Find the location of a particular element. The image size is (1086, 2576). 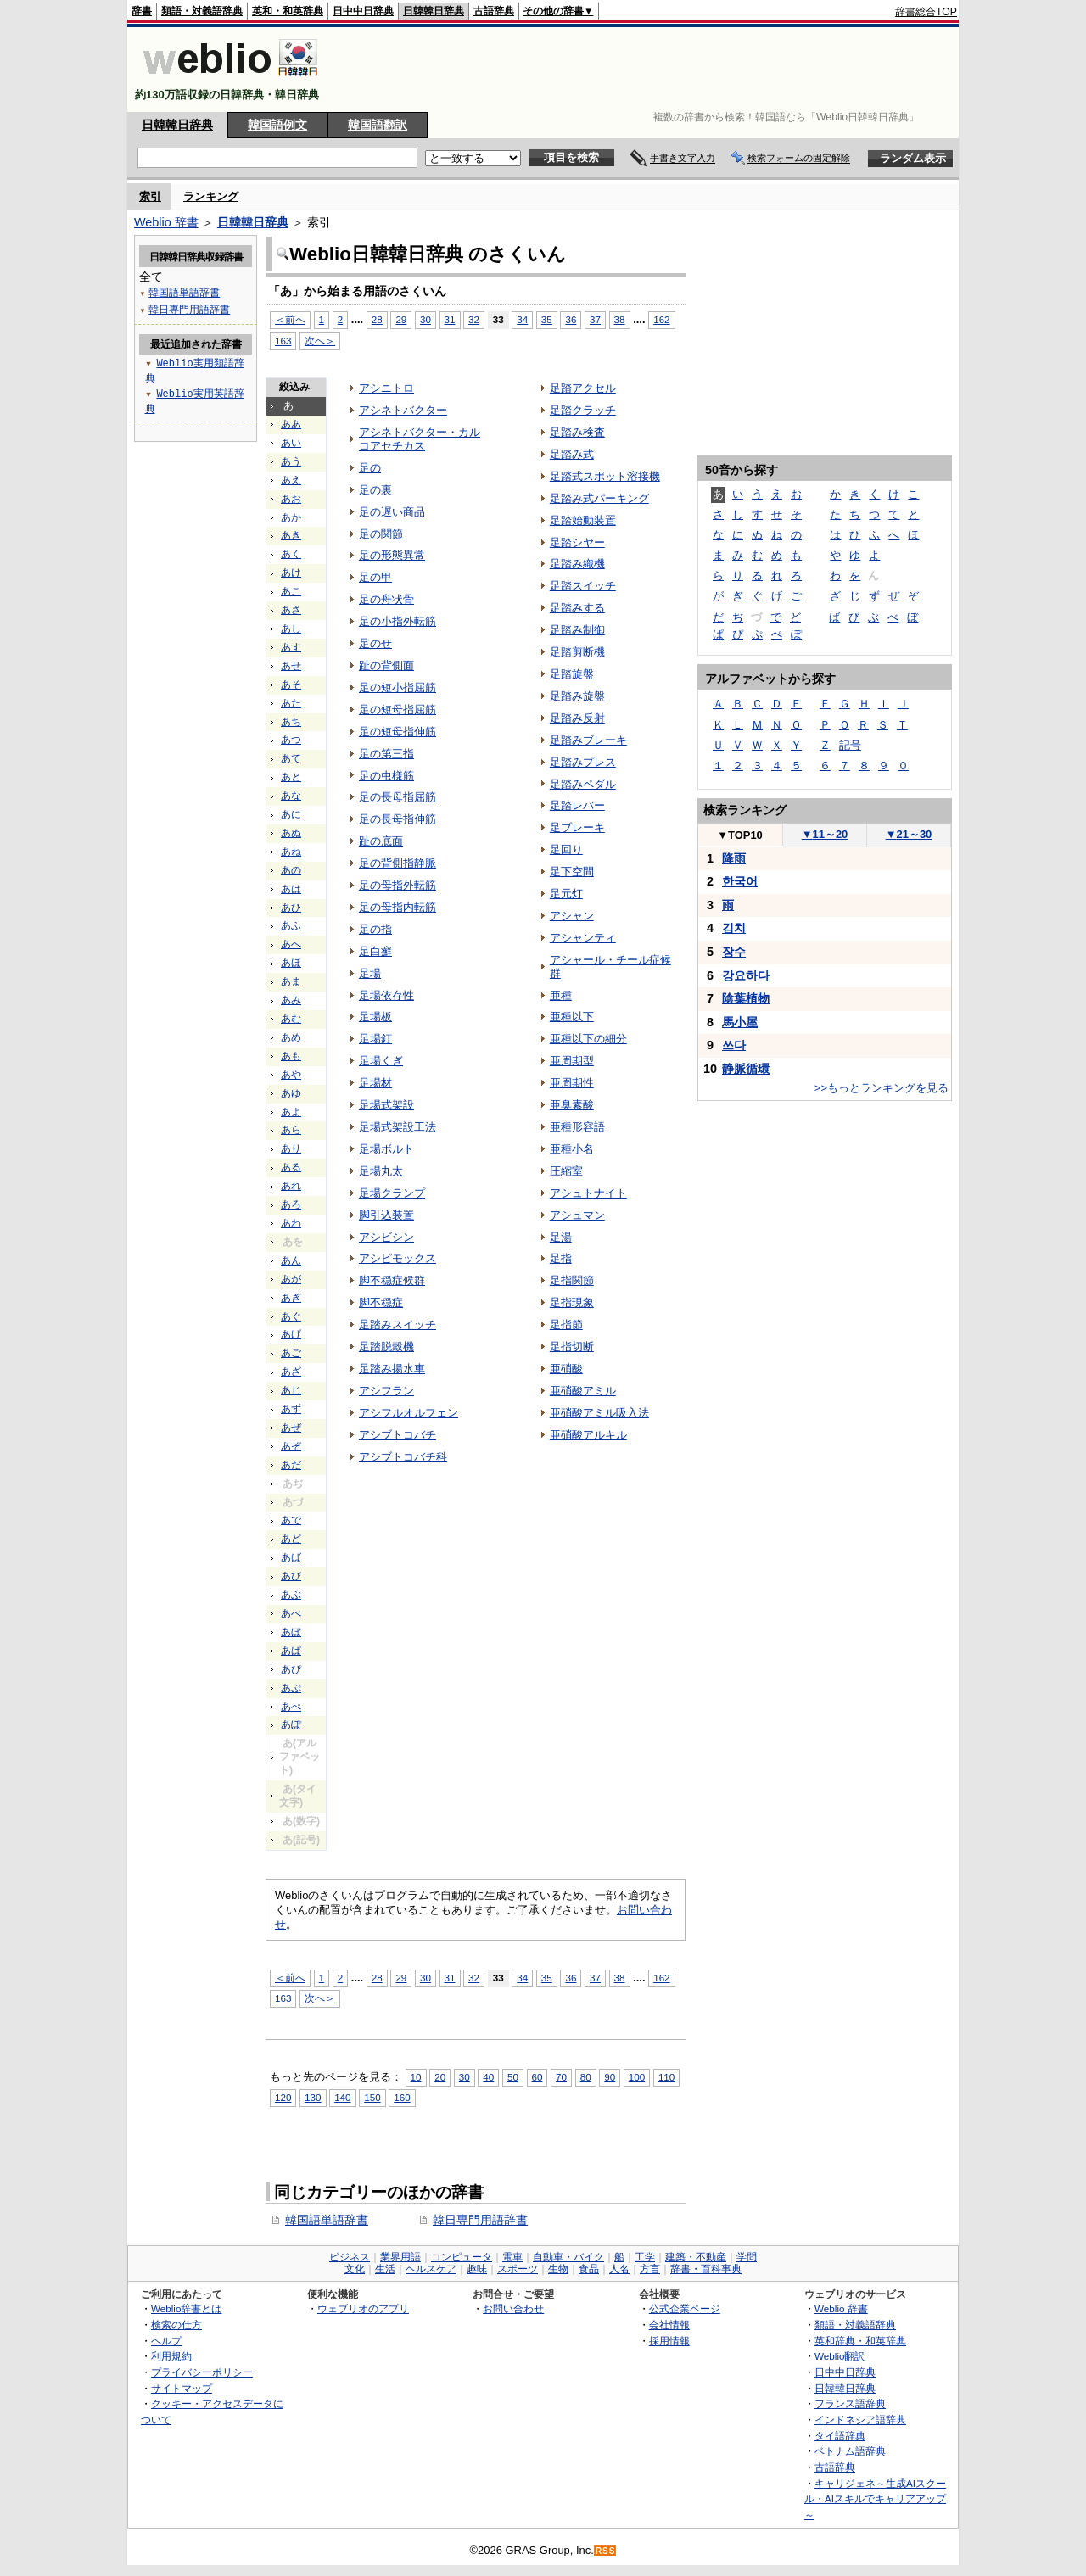

あど is located at coordinates (291, 1539).